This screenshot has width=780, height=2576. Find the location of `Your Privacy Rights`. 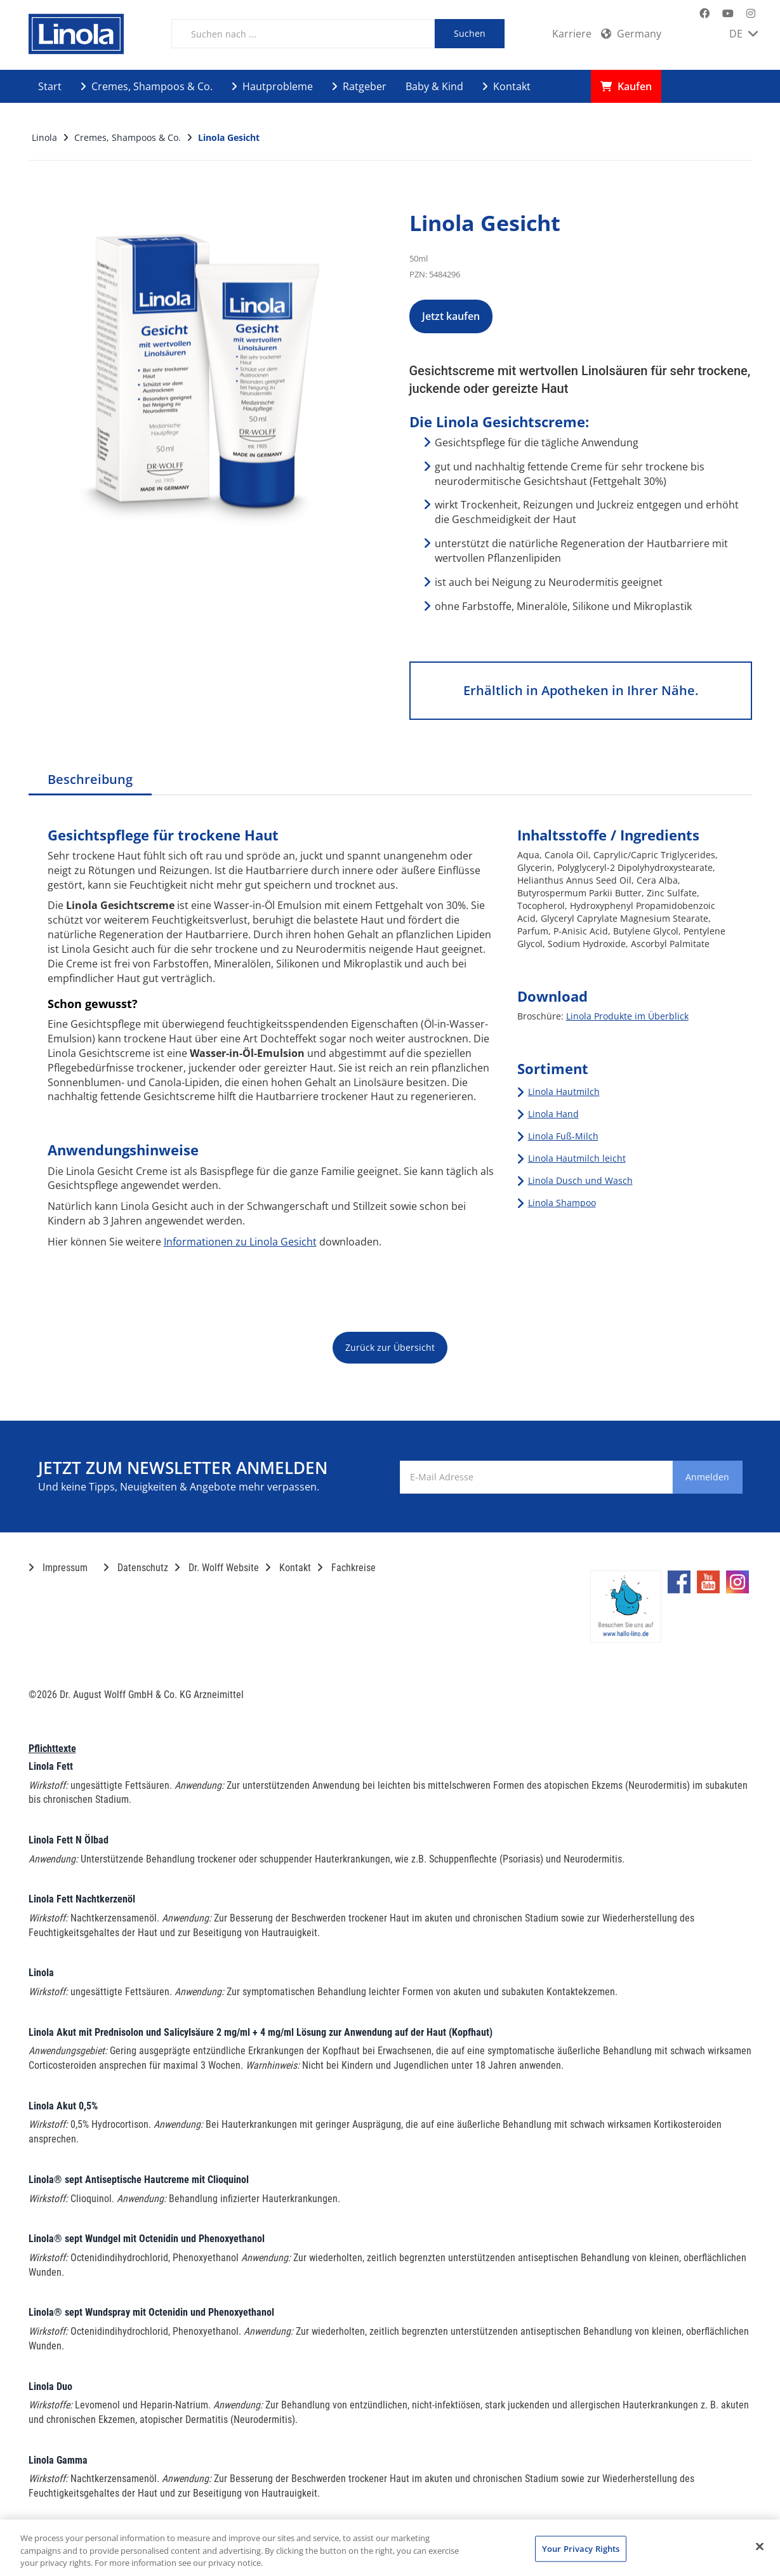

Your Privacy Rights is located at coordinates (580, 2548).